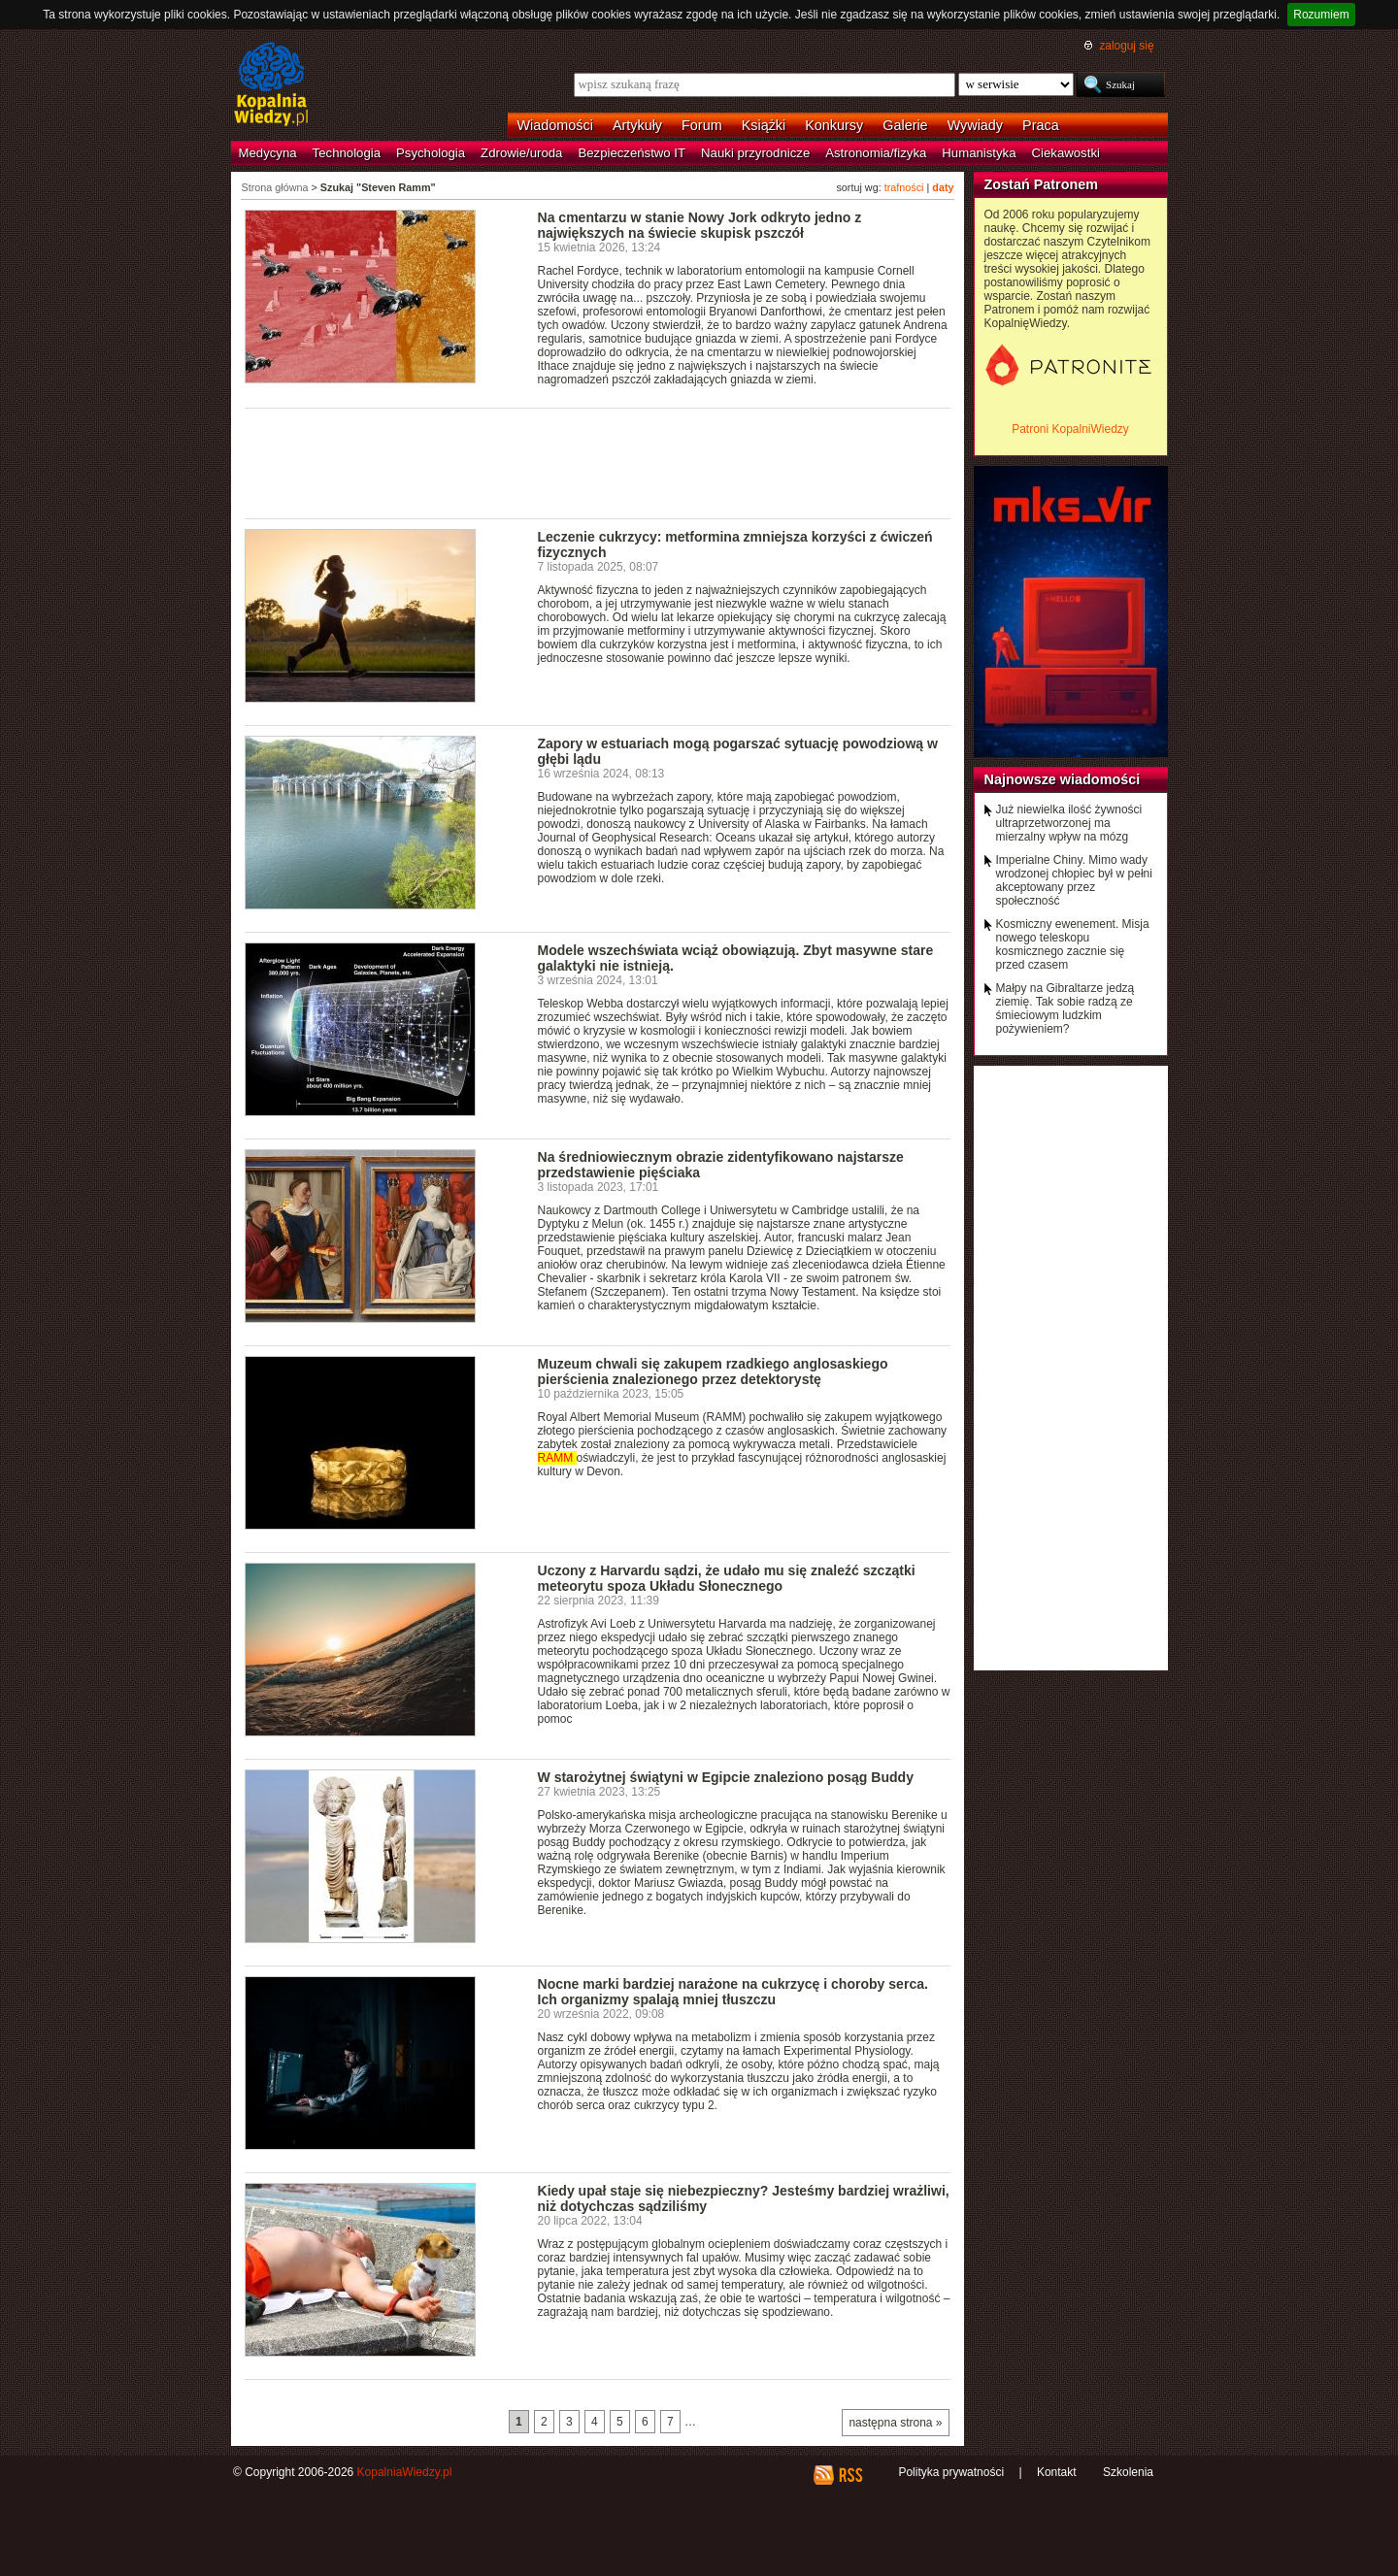  I want to click on Bezpieczeństwo IT, so click(631, 153).